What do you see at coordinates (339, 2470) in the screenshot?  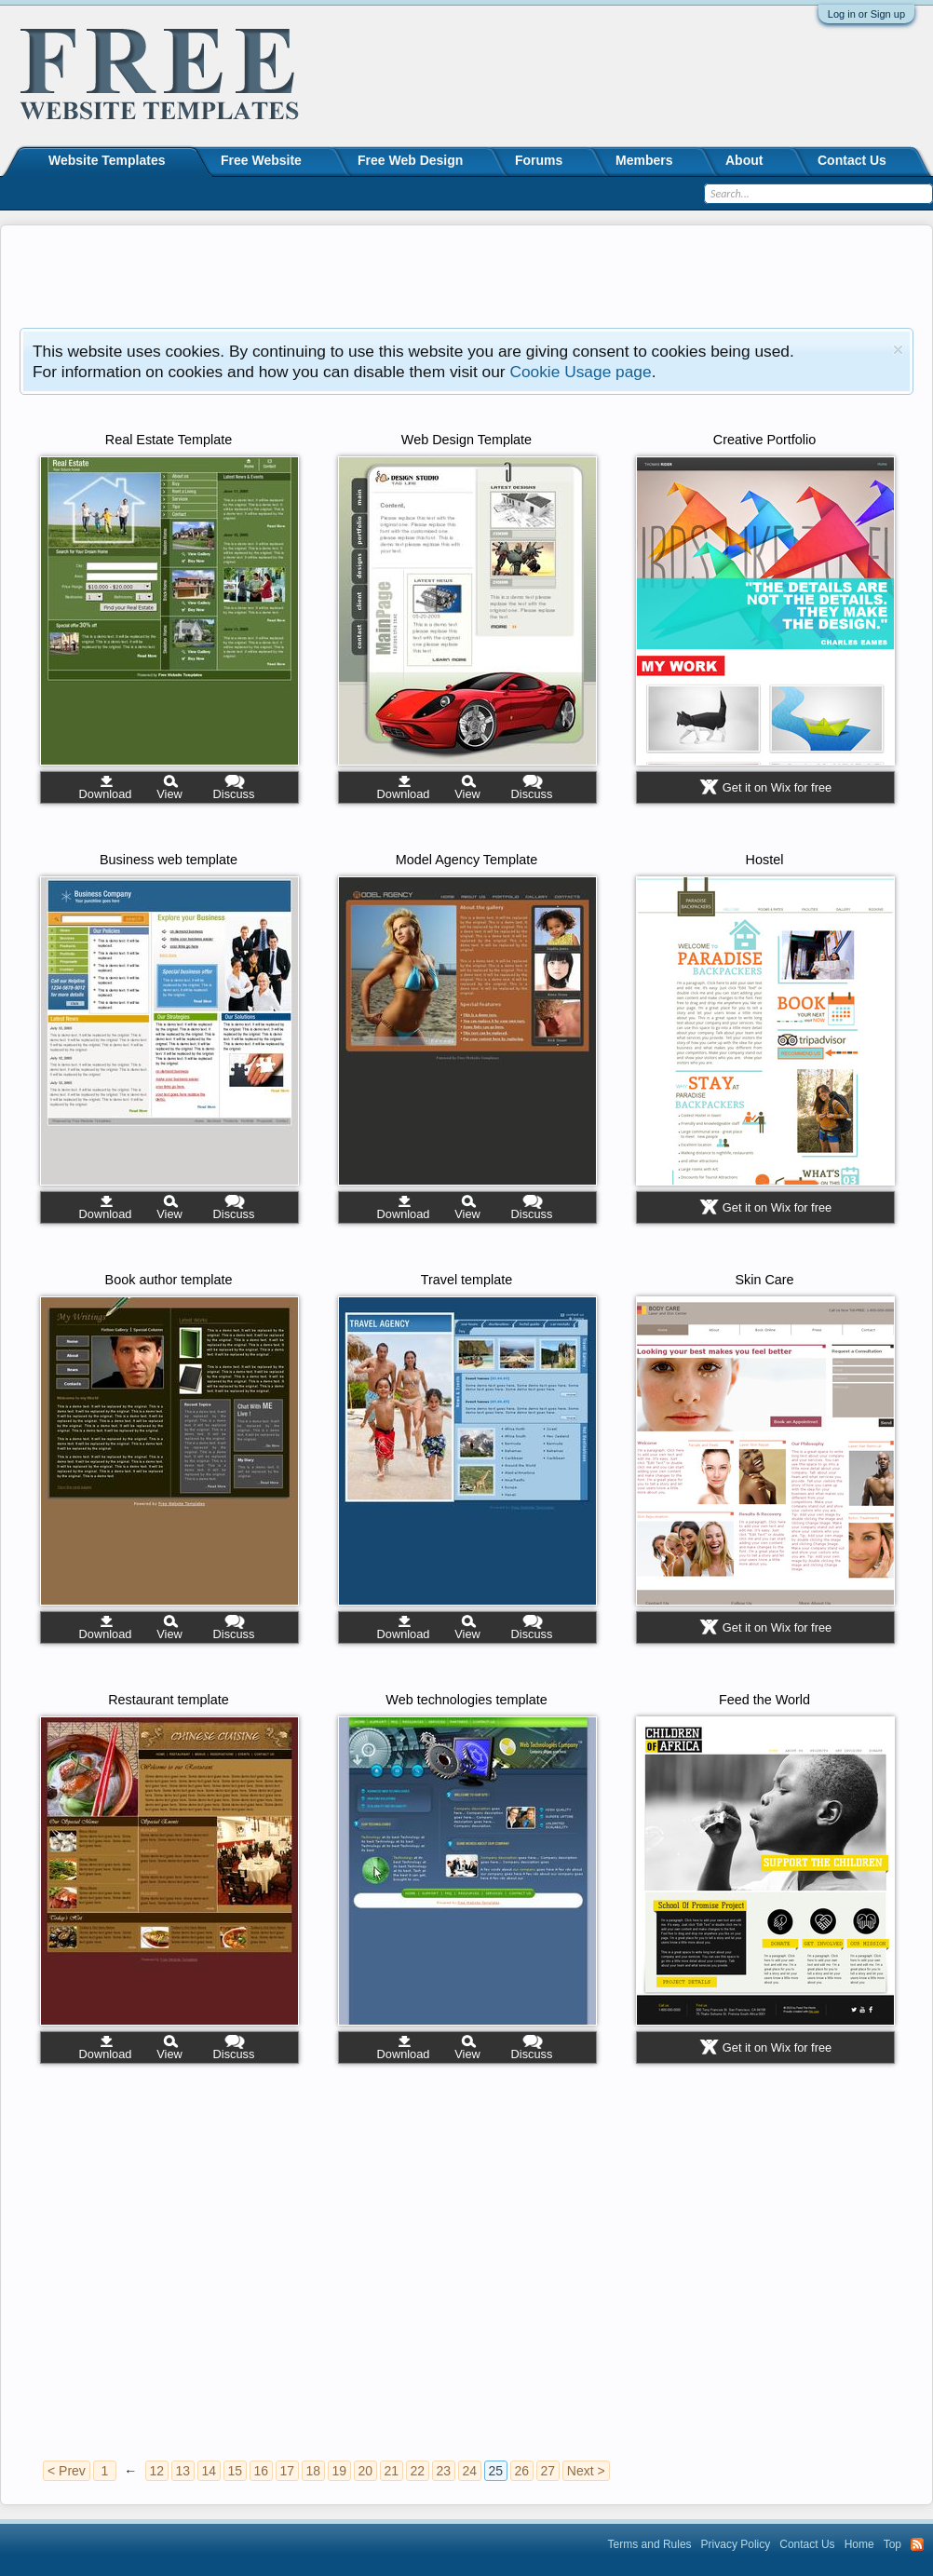 I see `19` at bounding box center [339, 2470].